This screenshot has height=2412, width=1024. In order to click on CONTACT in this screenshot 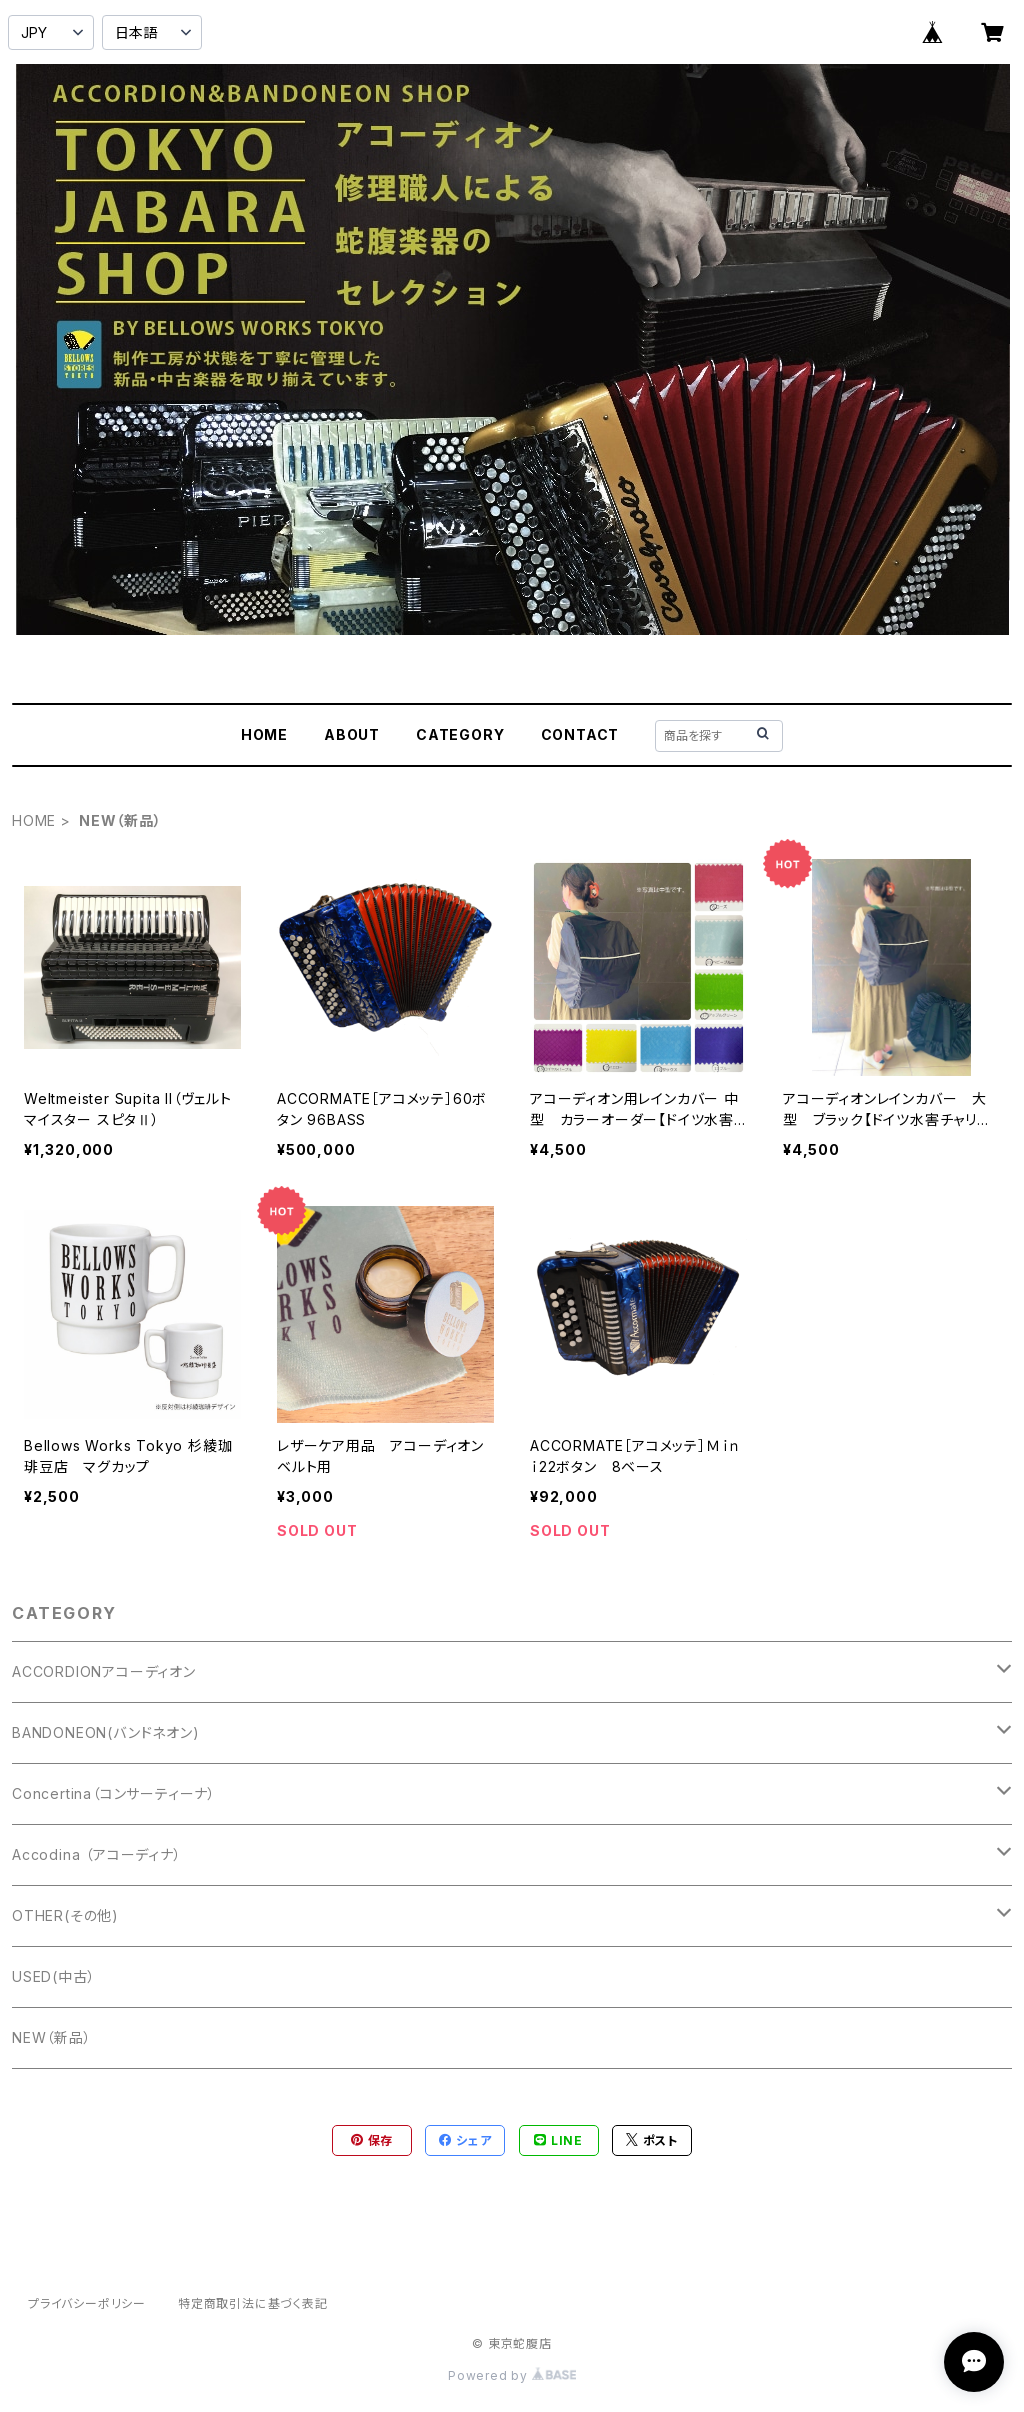, I will do `click(580, 734)`.